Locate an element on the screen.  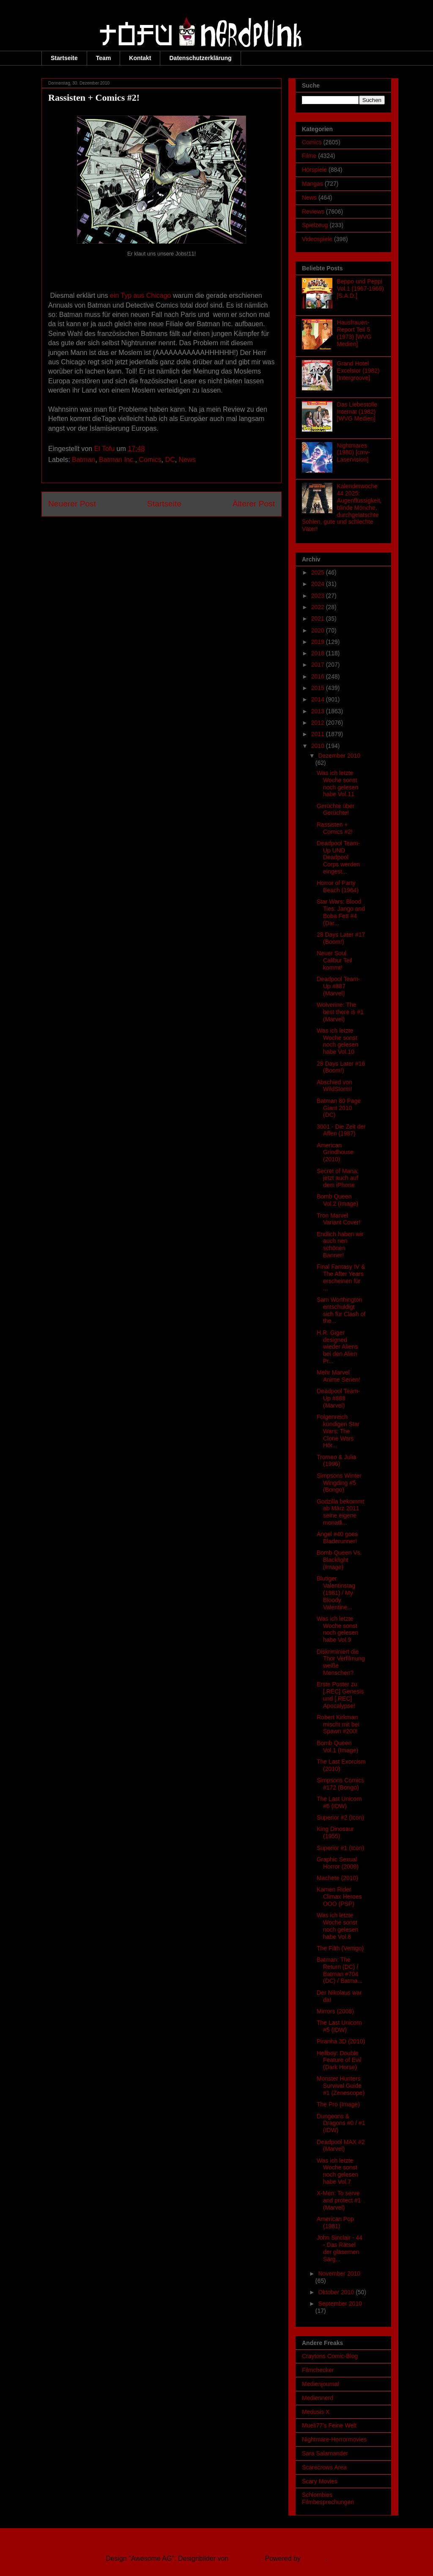
The Last Unicorn #6 (IDW) is located at coordinates (339, 1802).